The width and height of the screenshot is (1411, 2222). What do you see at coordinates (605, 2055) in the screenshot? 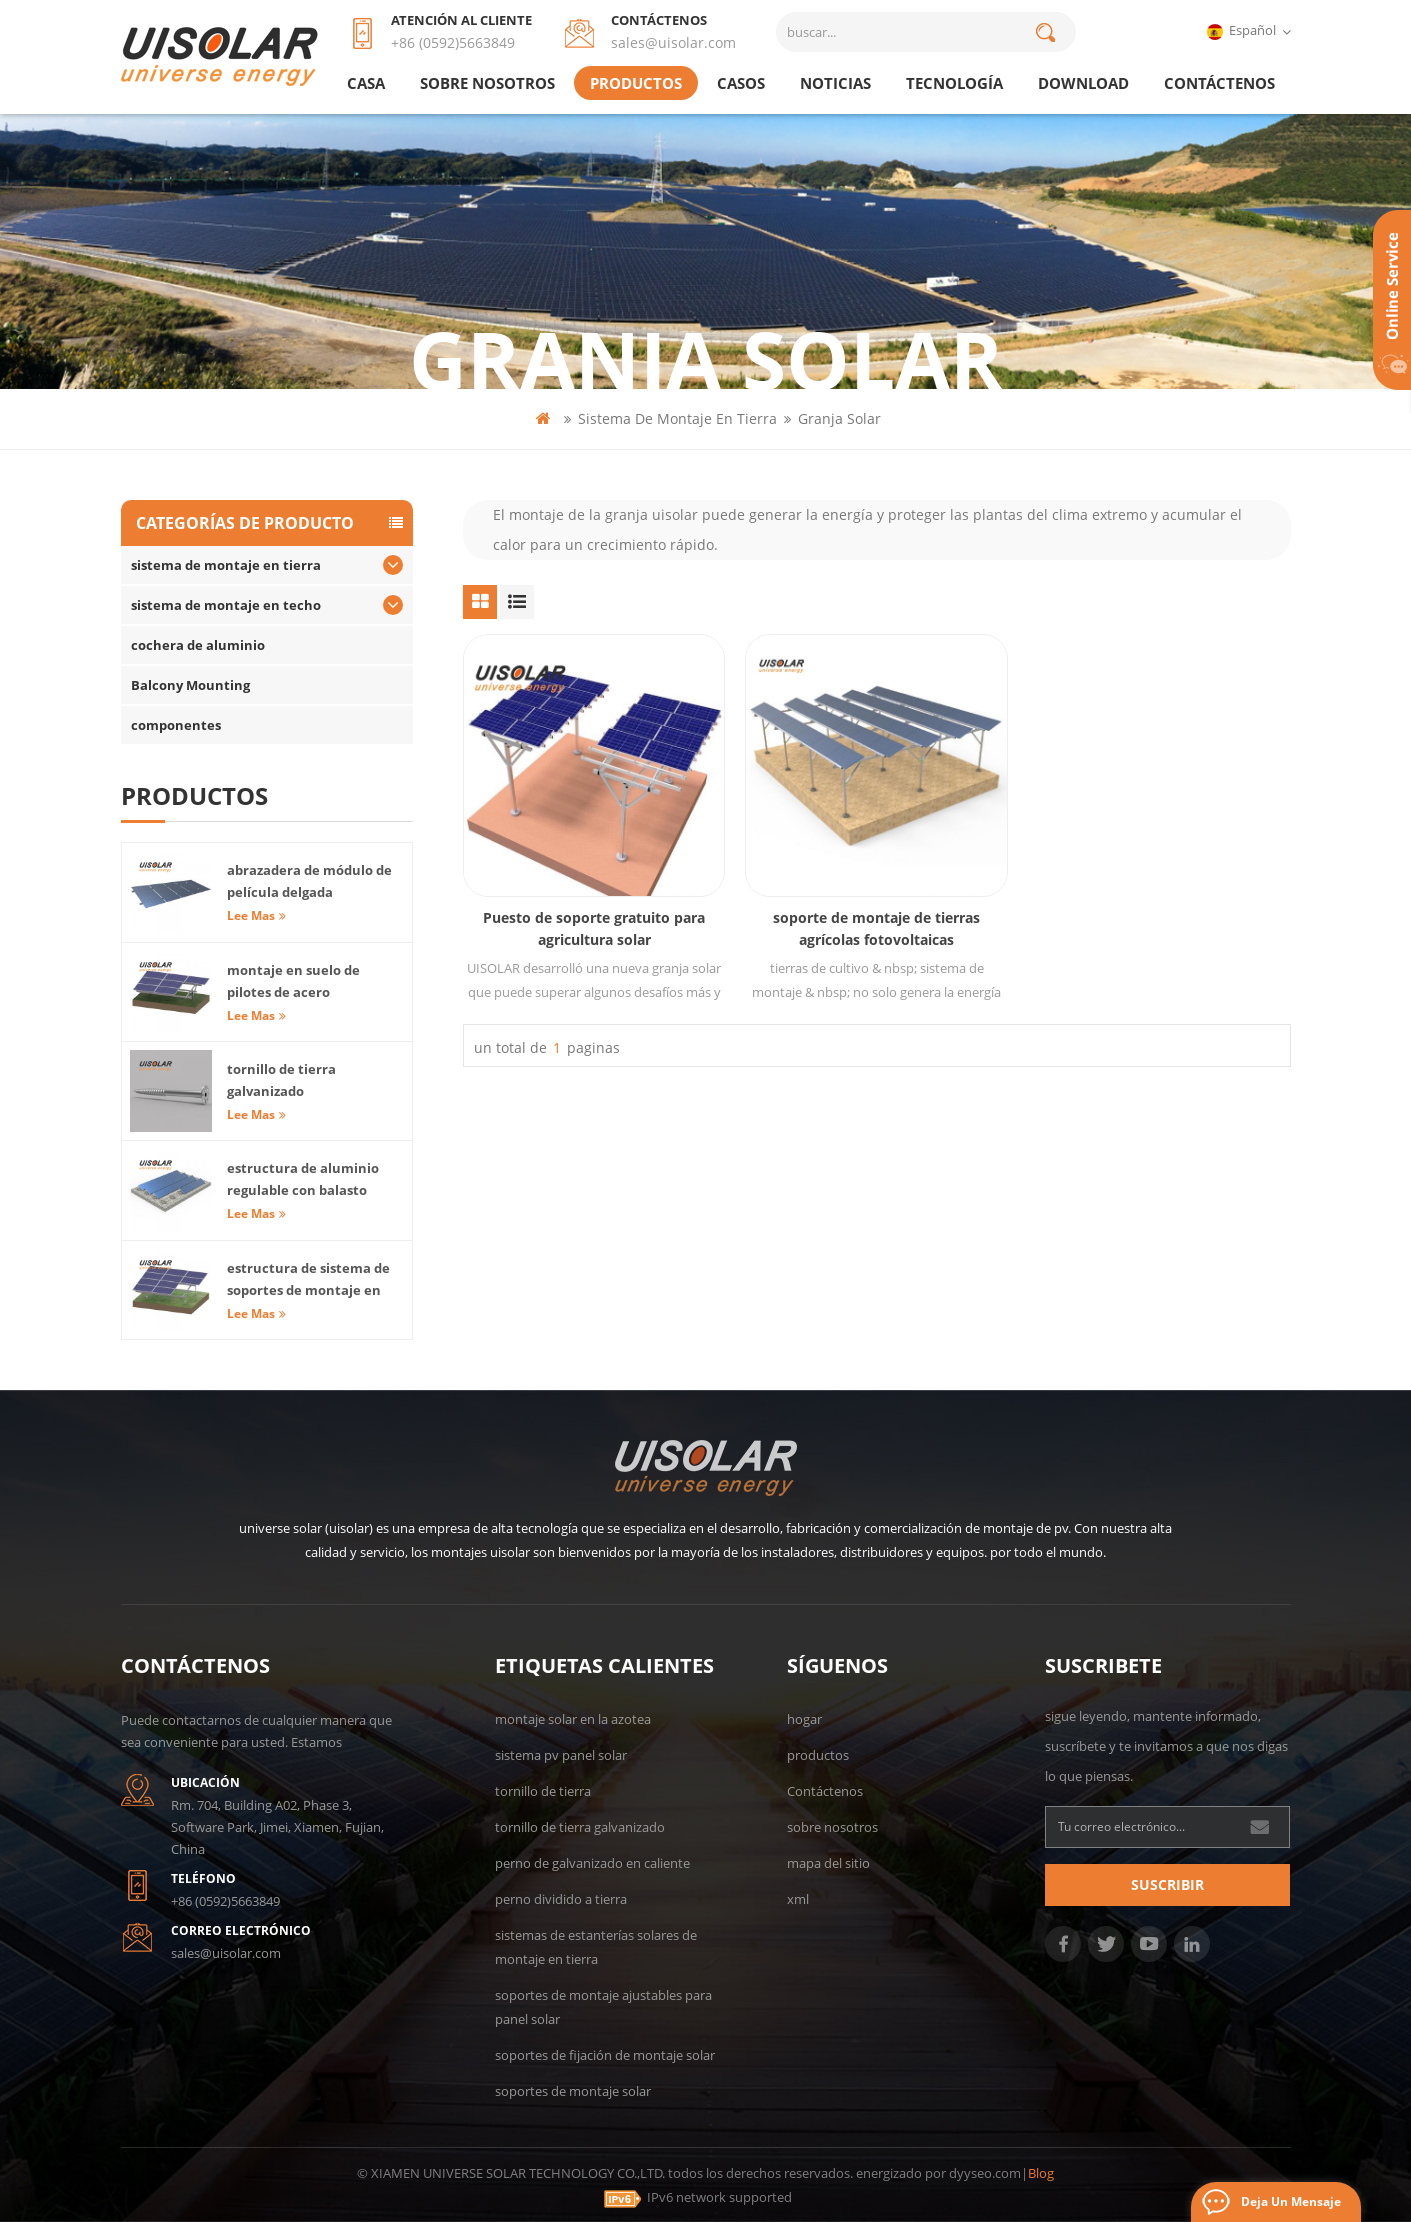
I see `soportes de fijación de montaje solar` at bounding box center [605, 2055].